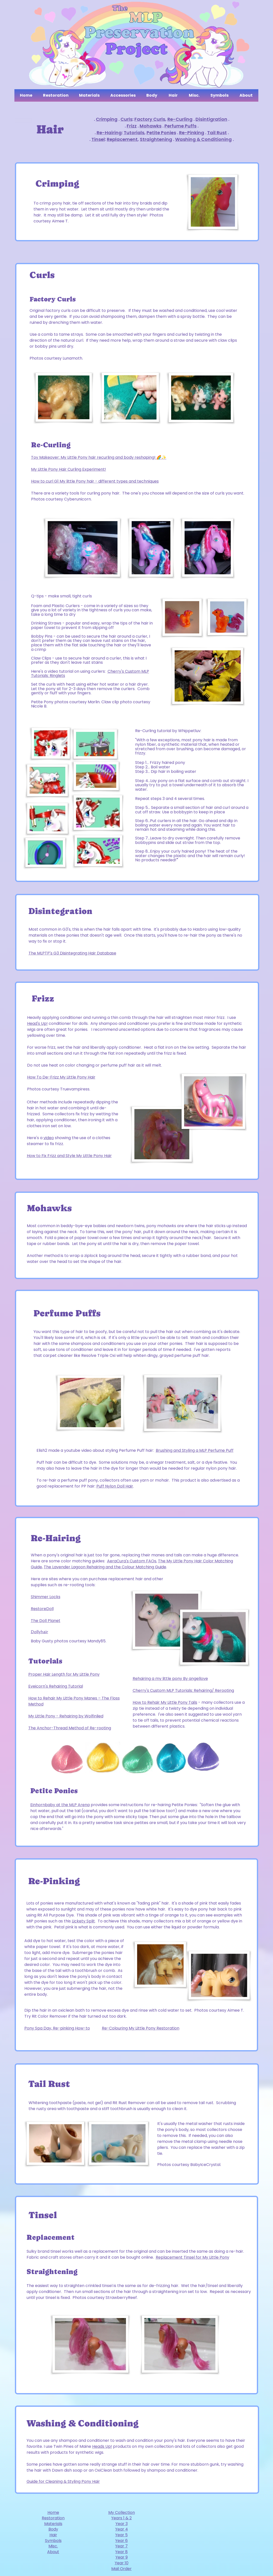 The image size is (273, 2576). What do you see at coordinates (122, 2557) in the screenshot?
I see `Year 9` at bounding box center [122, 2557].